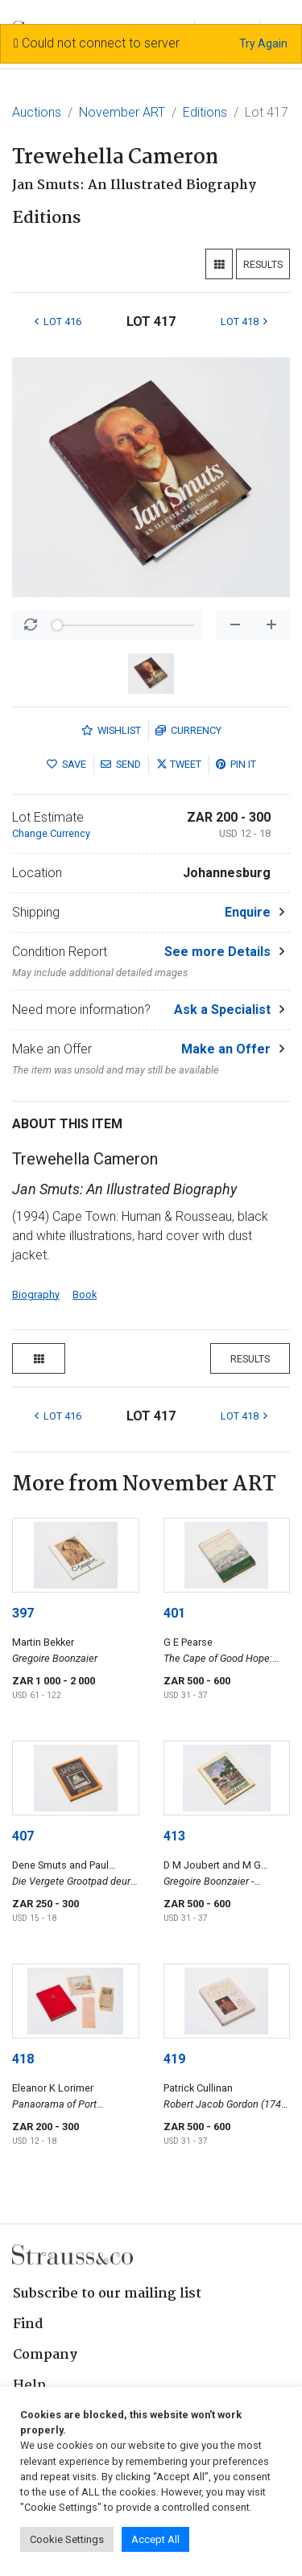 This screenshot has width=302, height=2576. What do you see at coordinates (263, 43) in the screenshot?
I see `Try Again` at bounding box center [263, 43].